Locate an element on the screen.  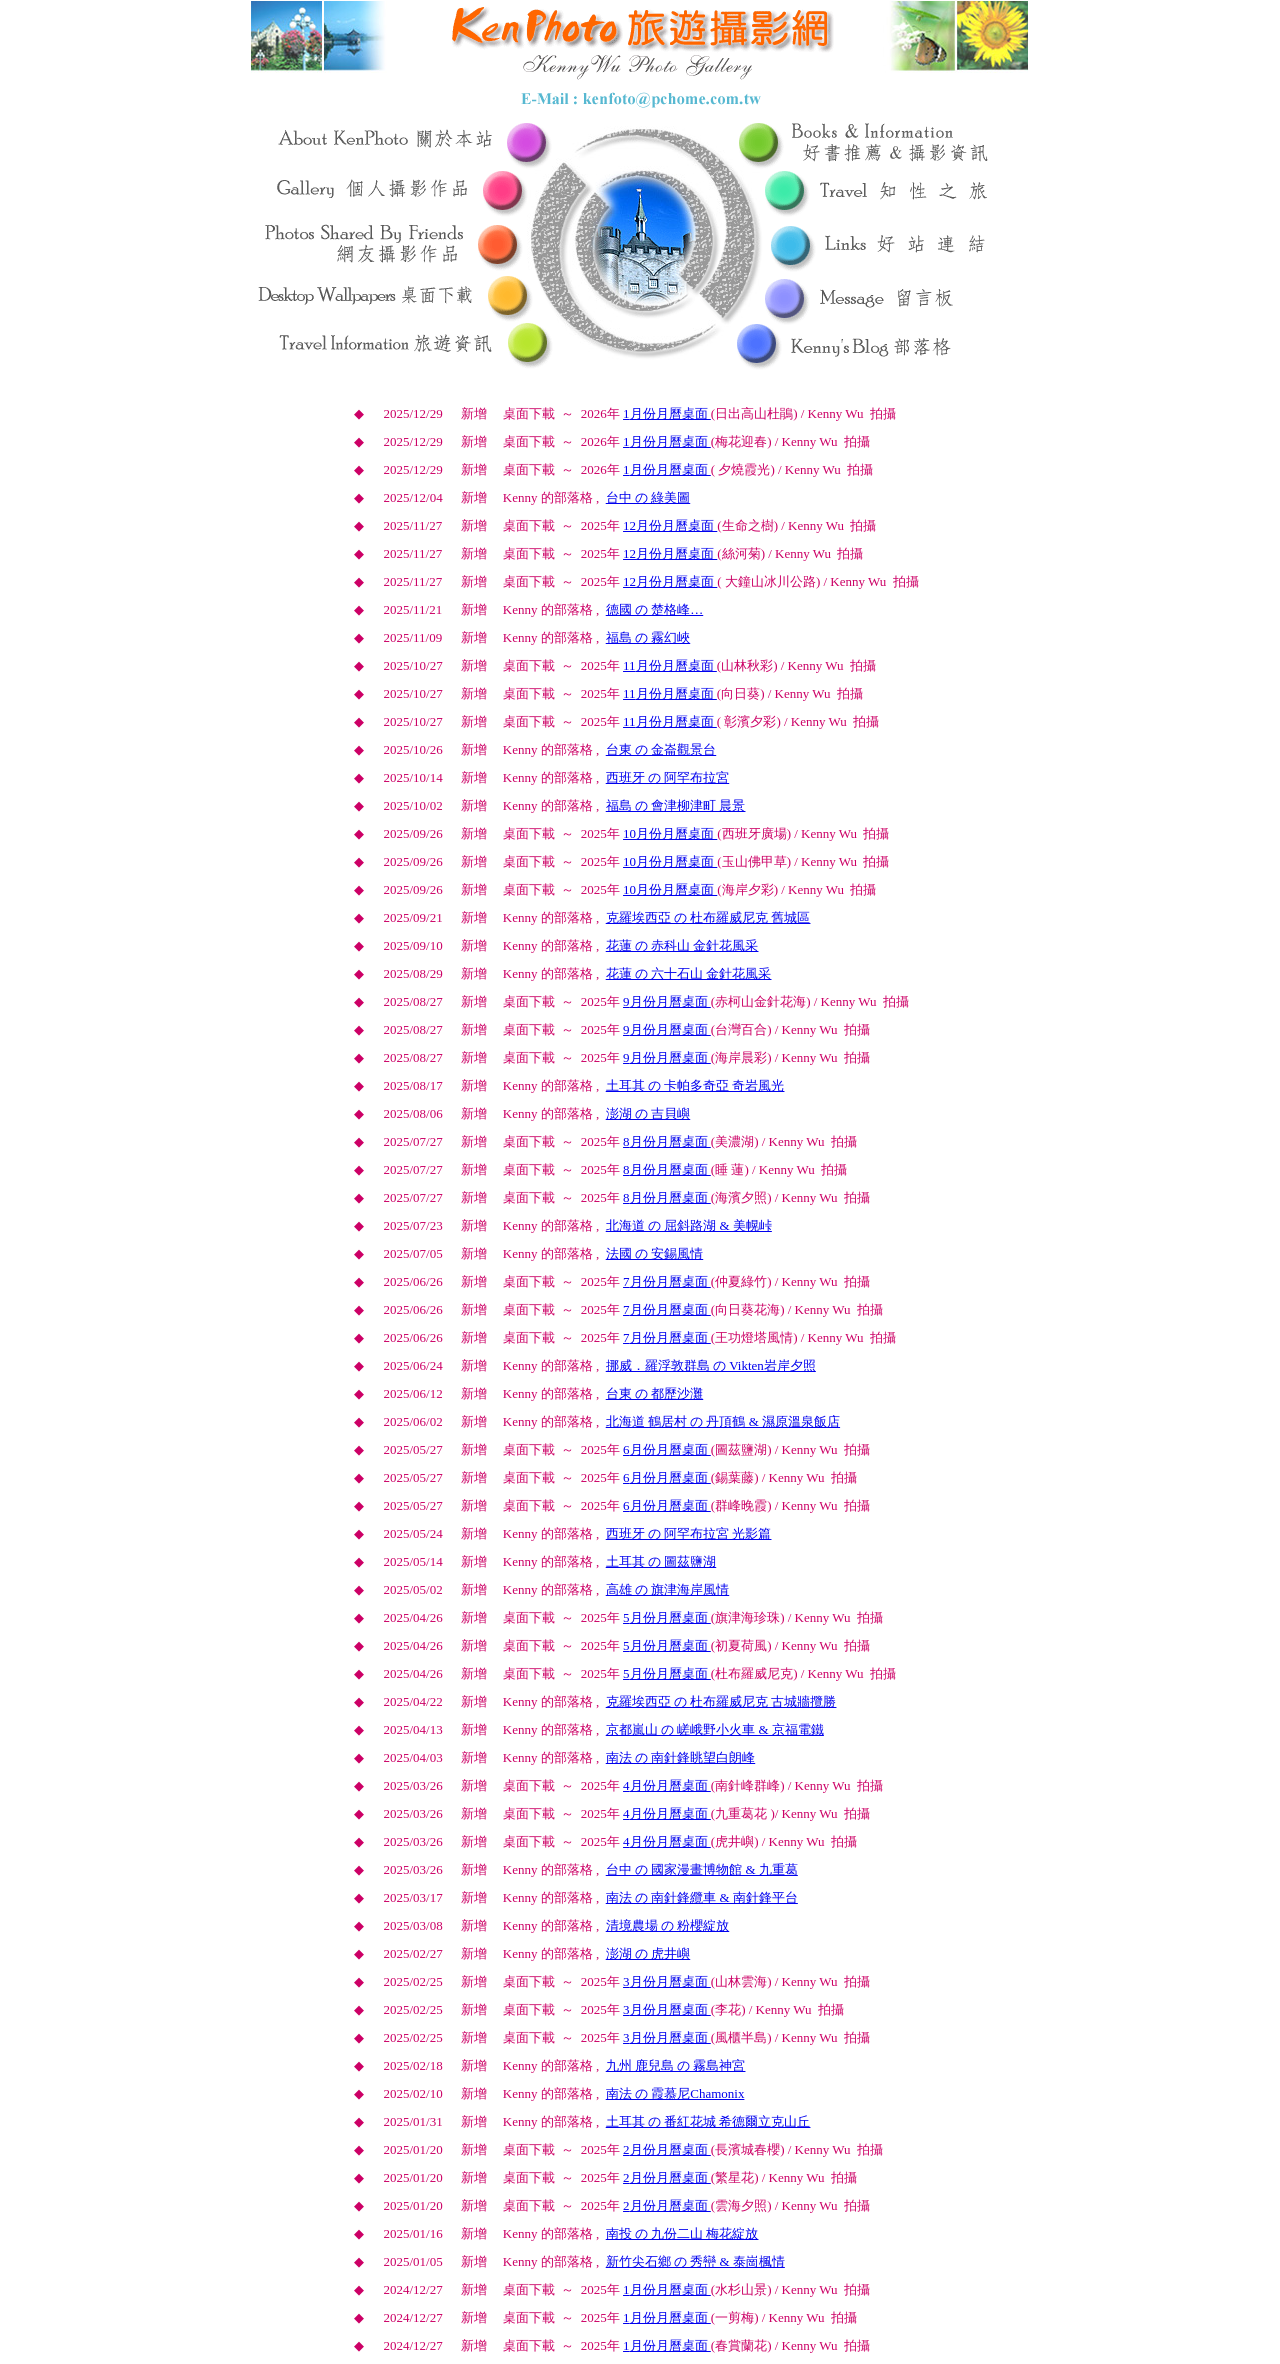
台東 の 金崙觀景台 is located at coordinates (661, 749).